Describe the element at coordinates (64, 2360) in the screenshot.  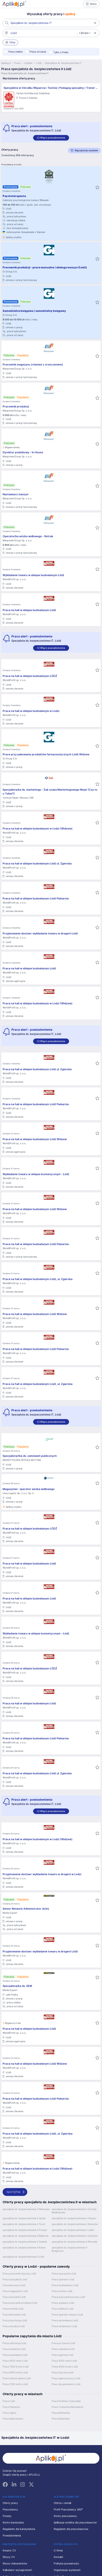
I see `Praca 5000 netto Łódź` at that location.